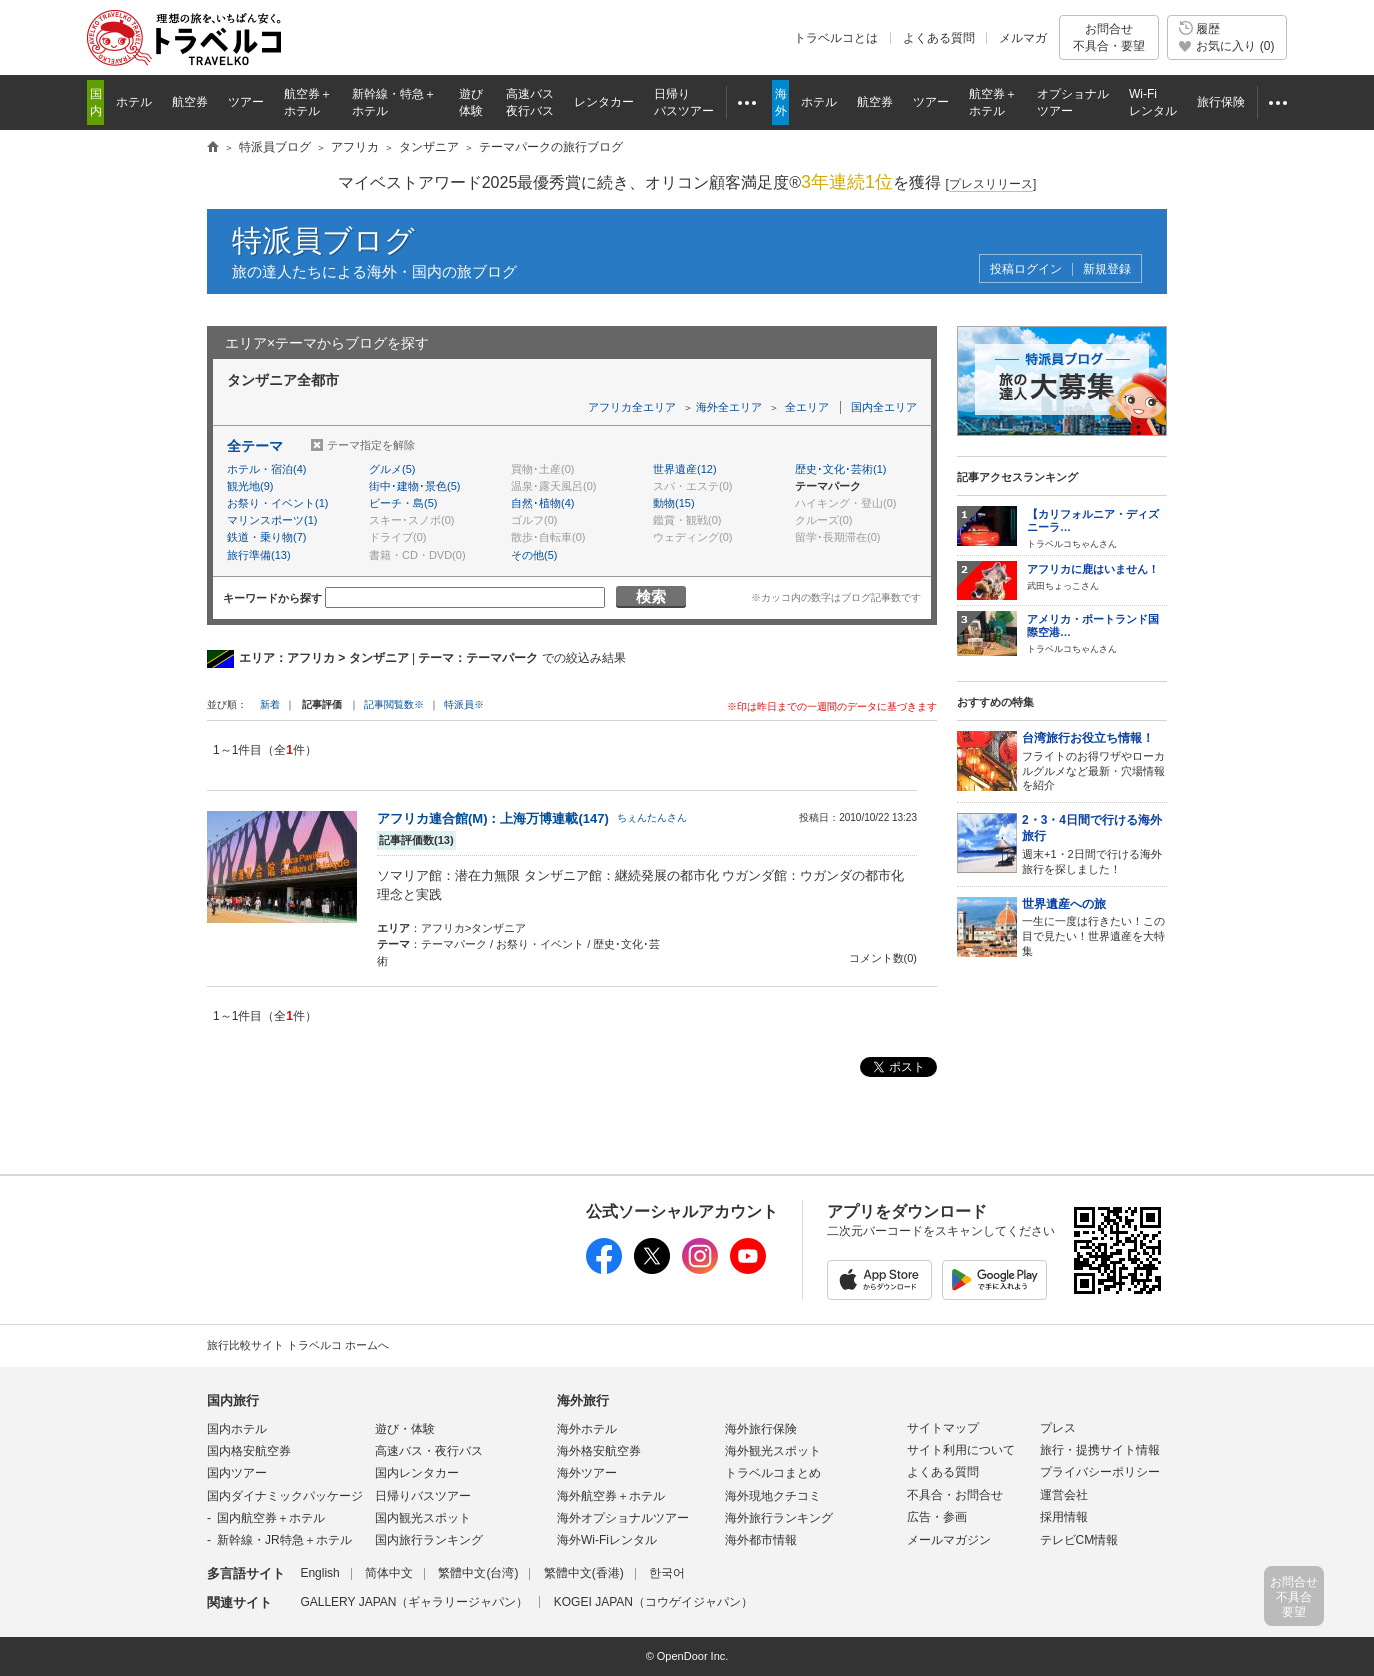 This screenshot has width=1374, height=1676. I want to click on 動物(15), so click(674, 503).